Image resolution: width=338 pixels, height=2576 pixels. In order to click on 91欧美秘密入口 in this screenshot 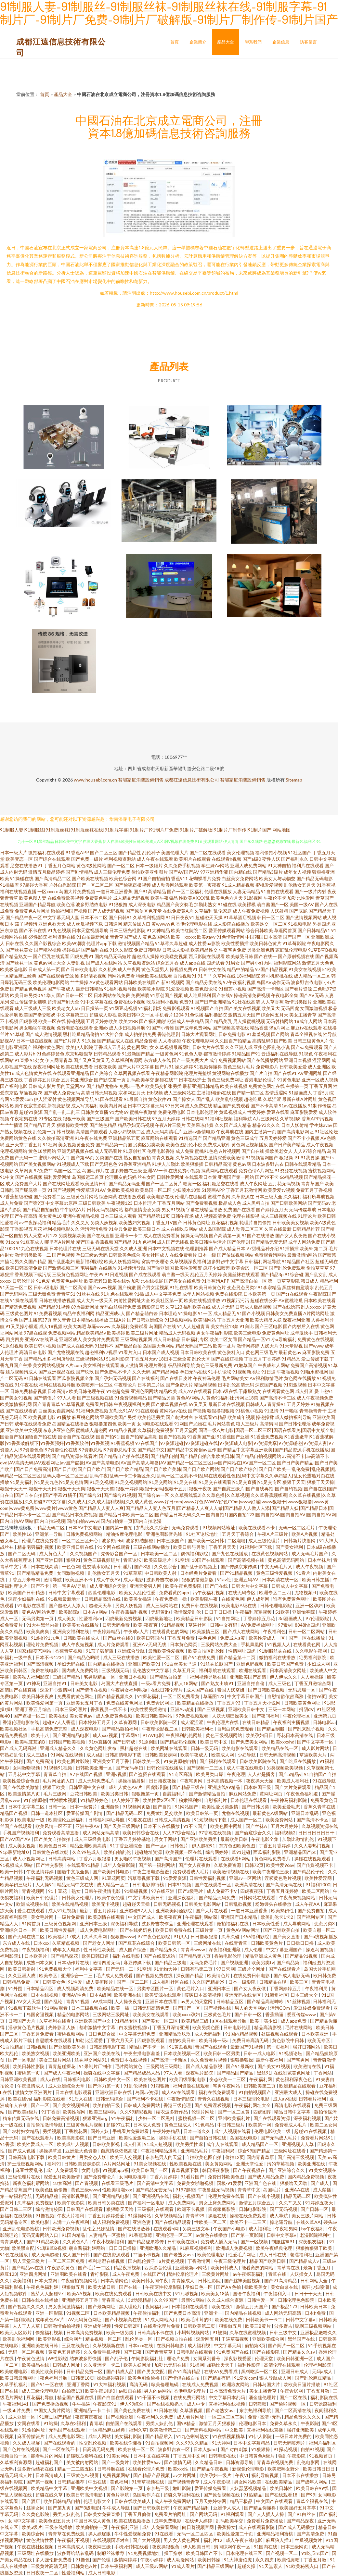, I will do `click(302, 2566)`.